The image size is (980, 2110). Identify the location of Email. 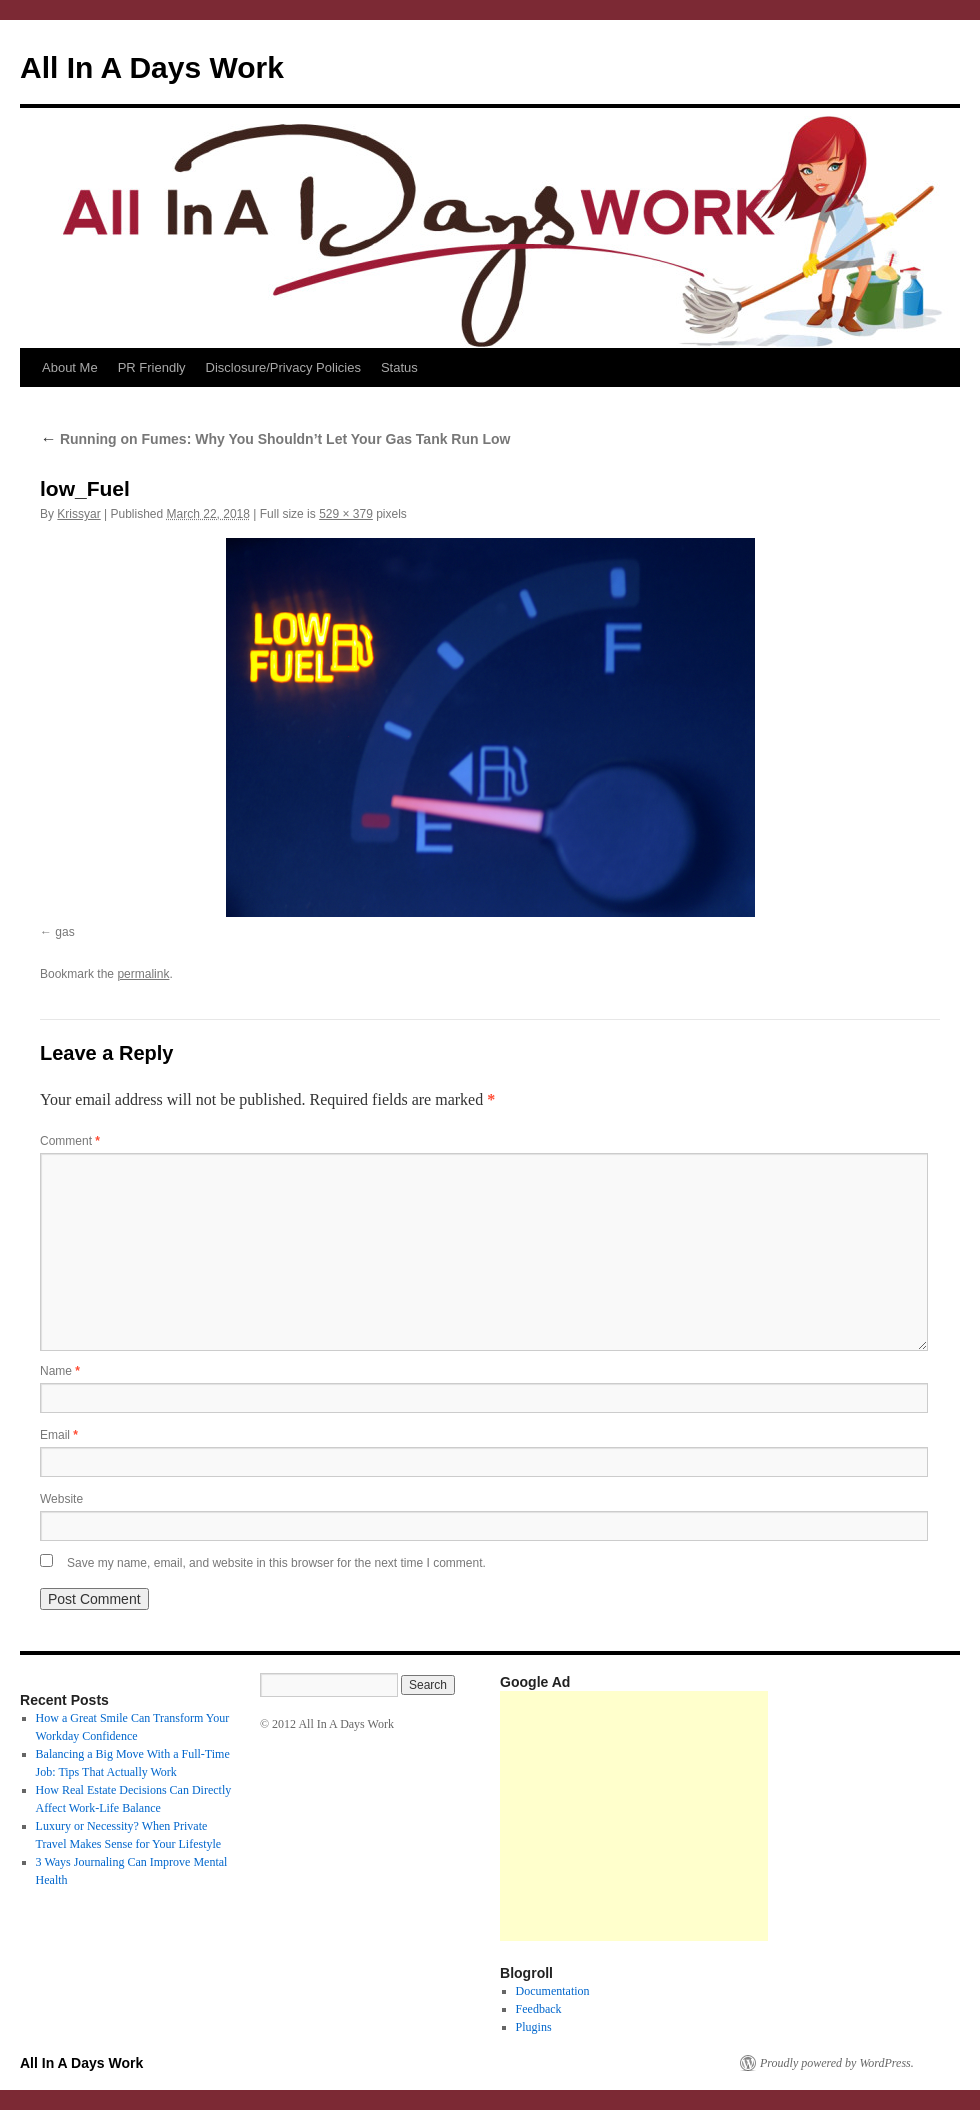
(59, 1435).